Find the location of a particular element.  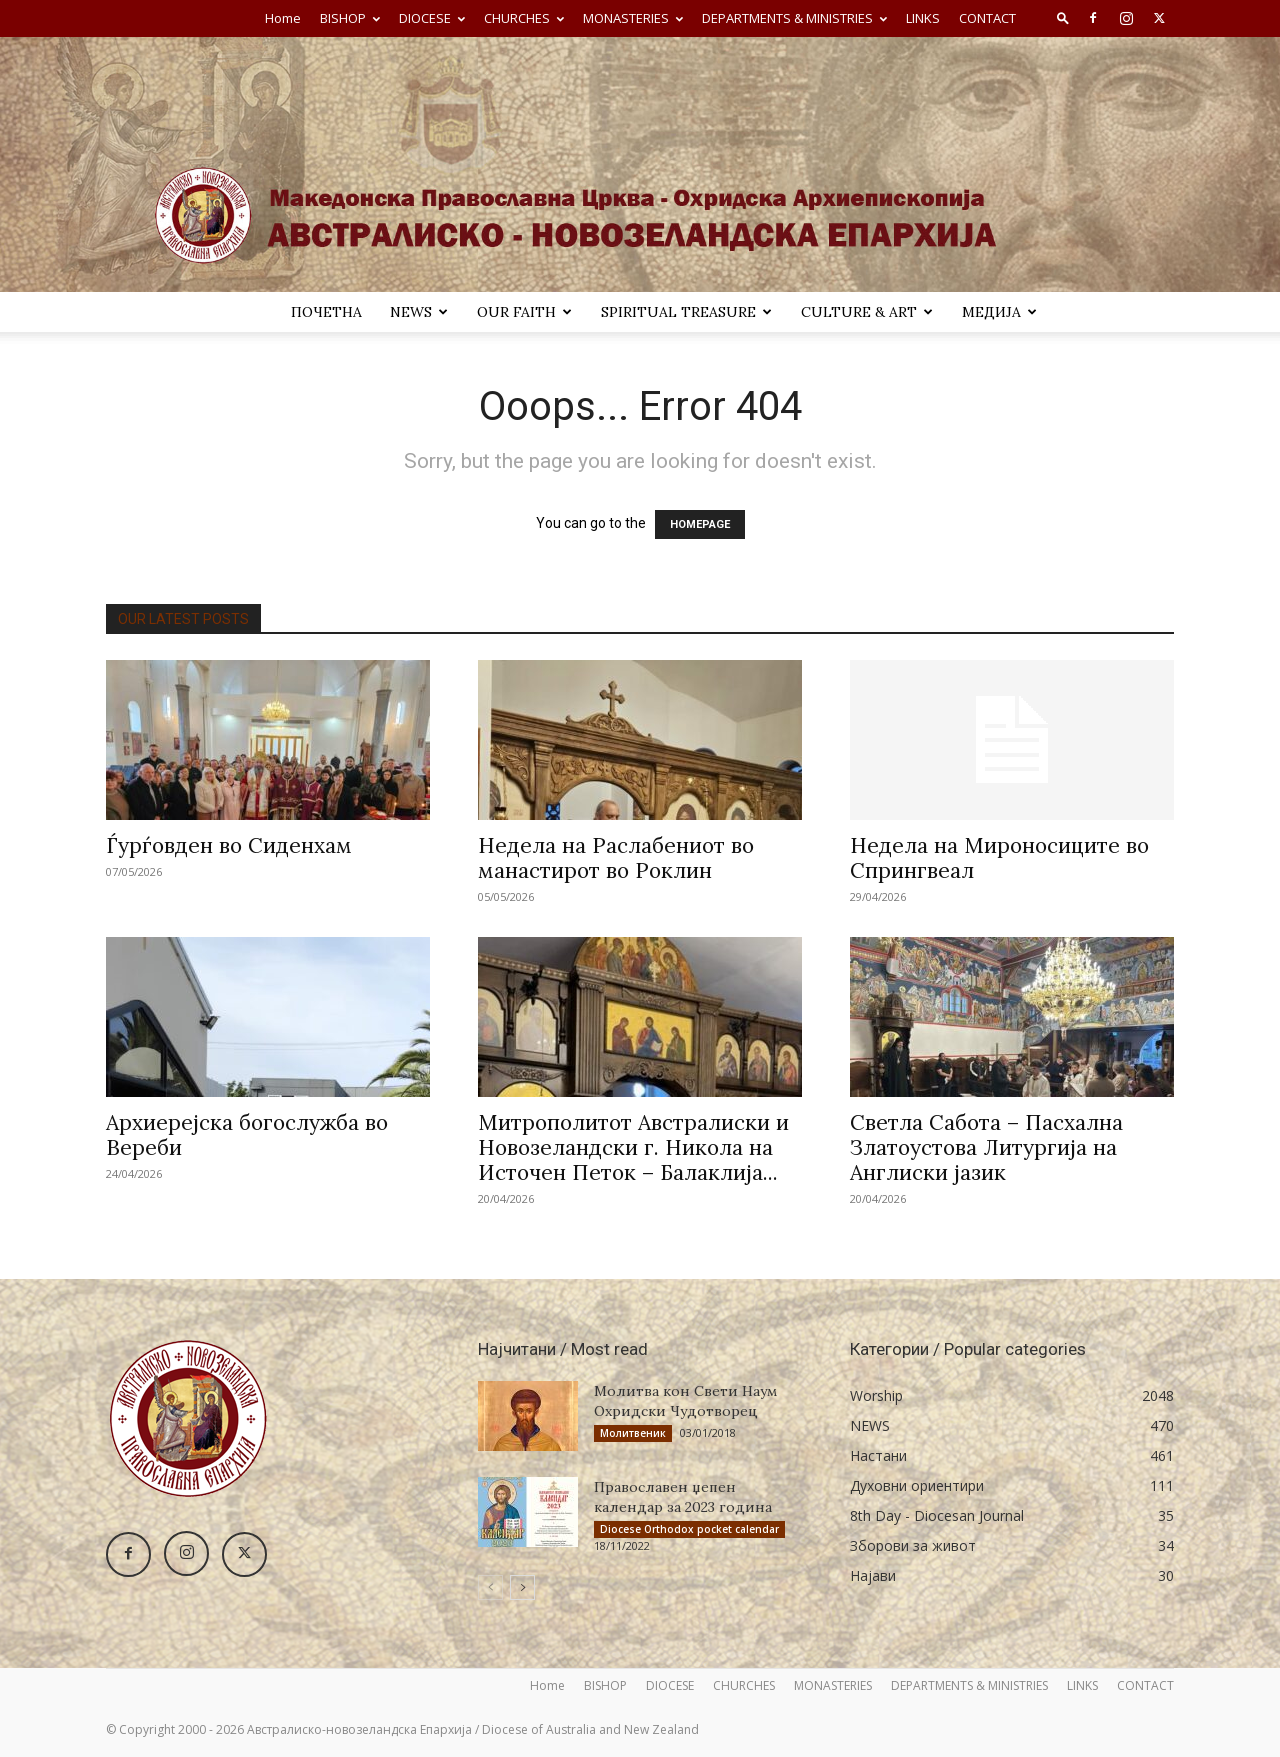

Молитвеник is located at coordinates (633, 1433).